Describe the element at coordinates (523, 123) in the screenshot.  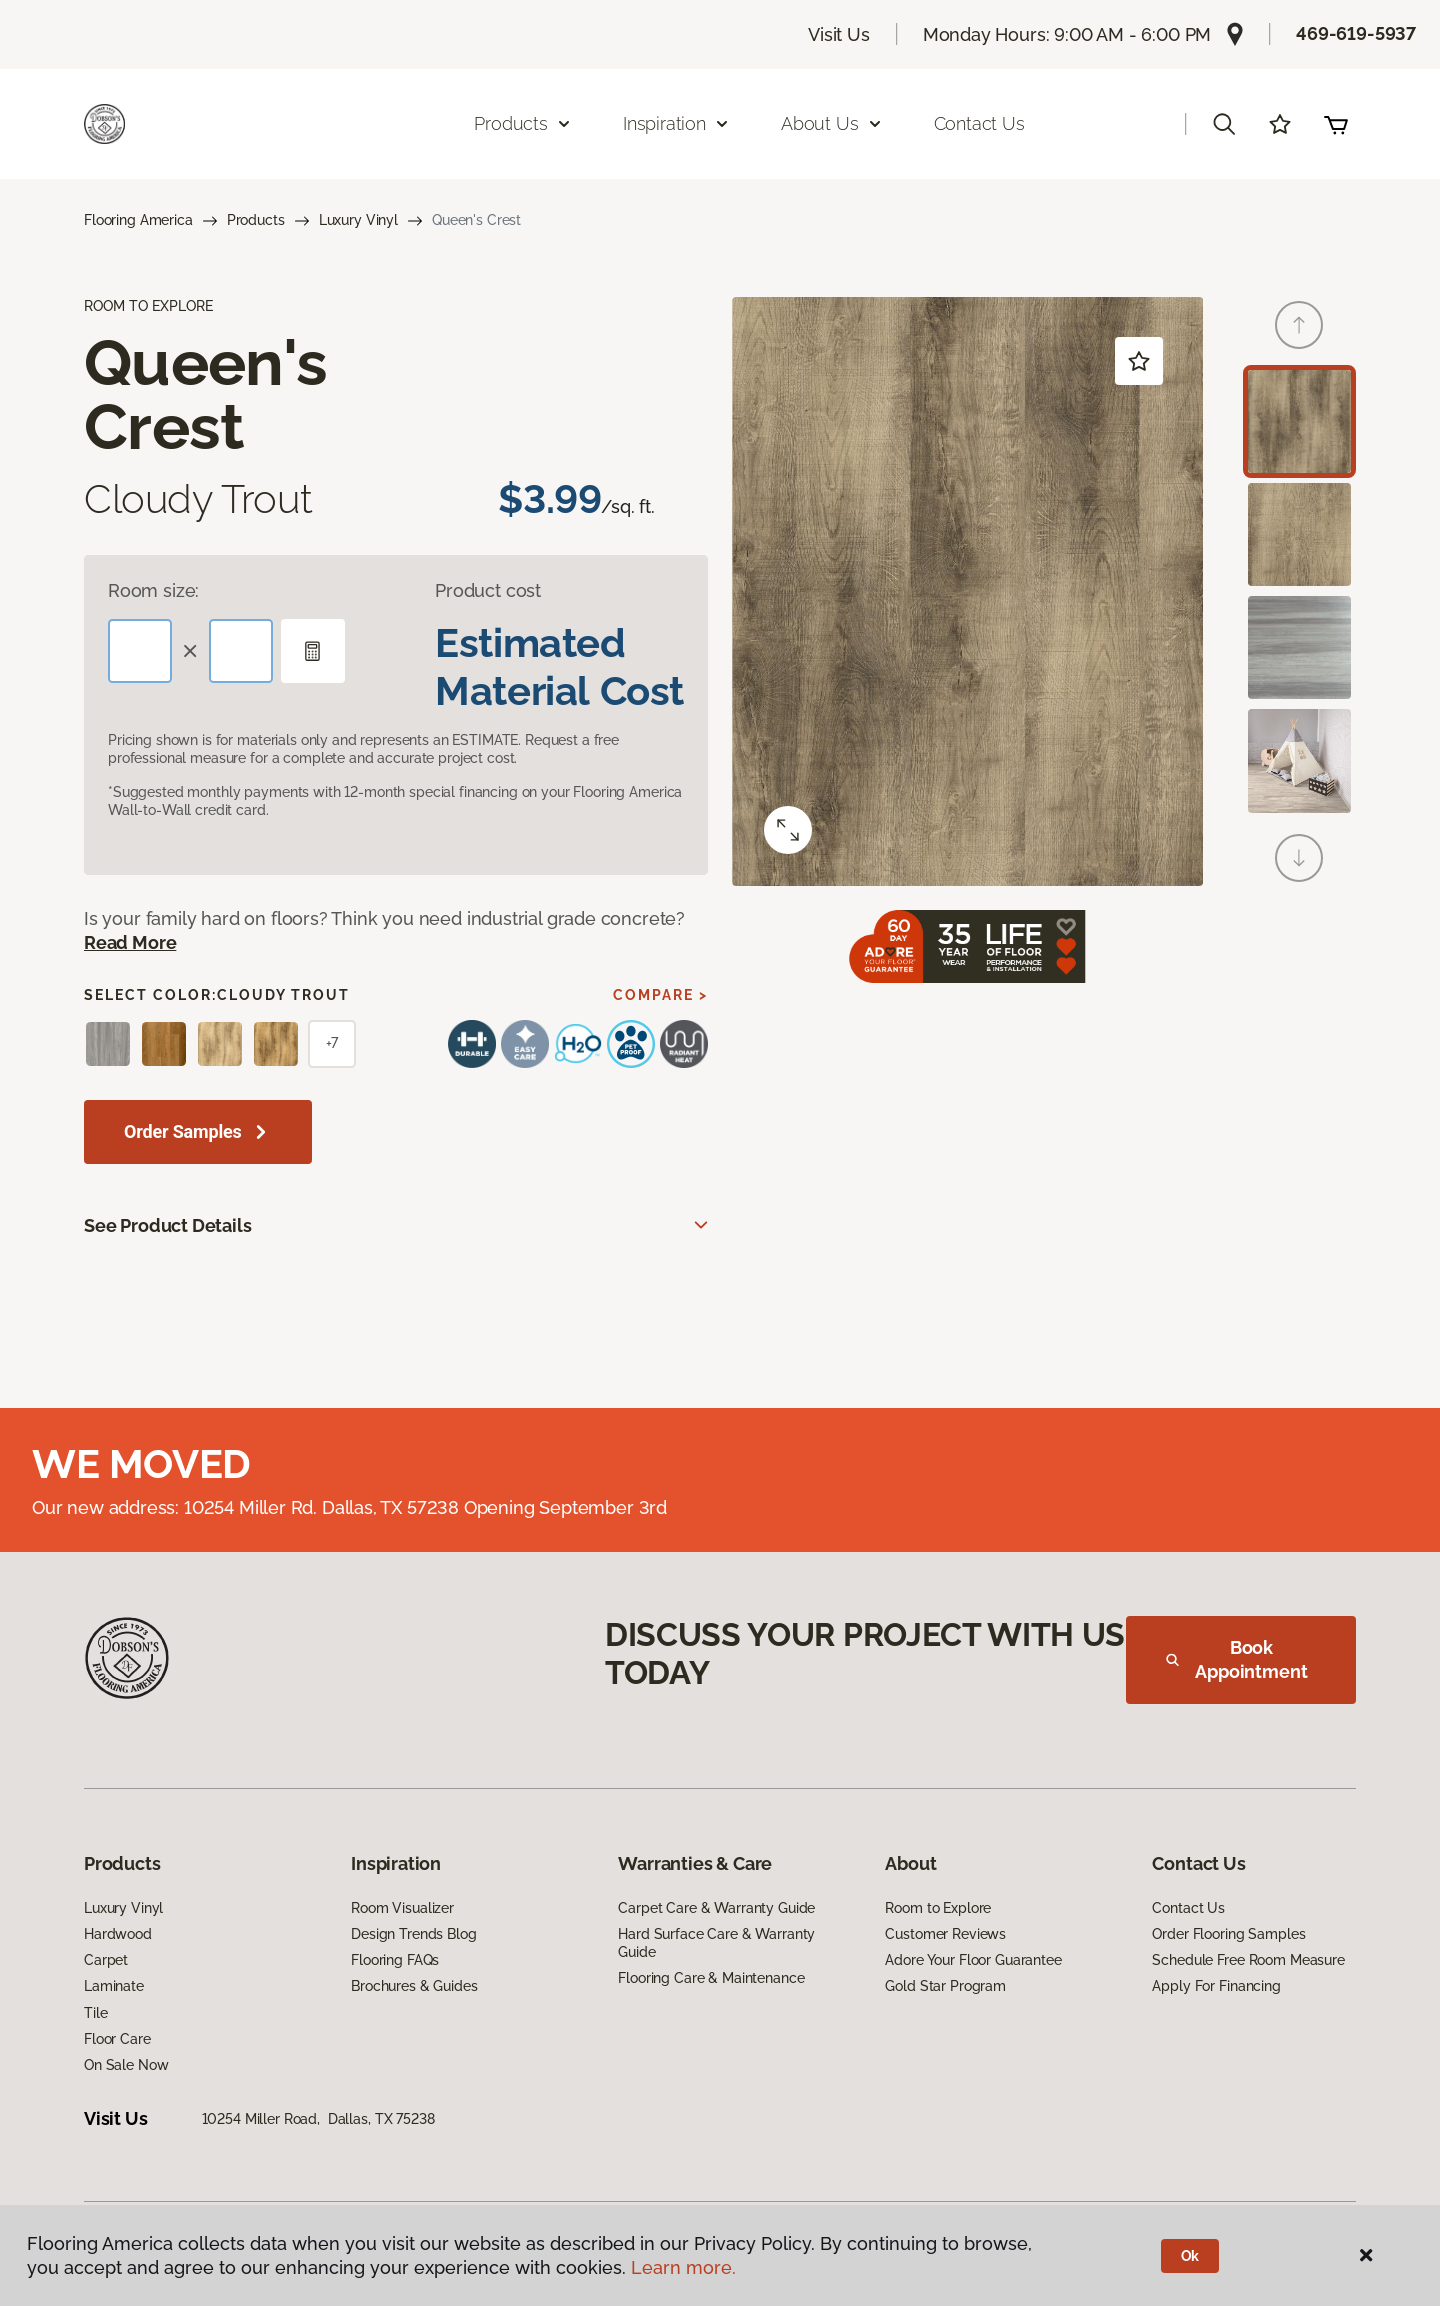
I see `Products [button]` at that location.